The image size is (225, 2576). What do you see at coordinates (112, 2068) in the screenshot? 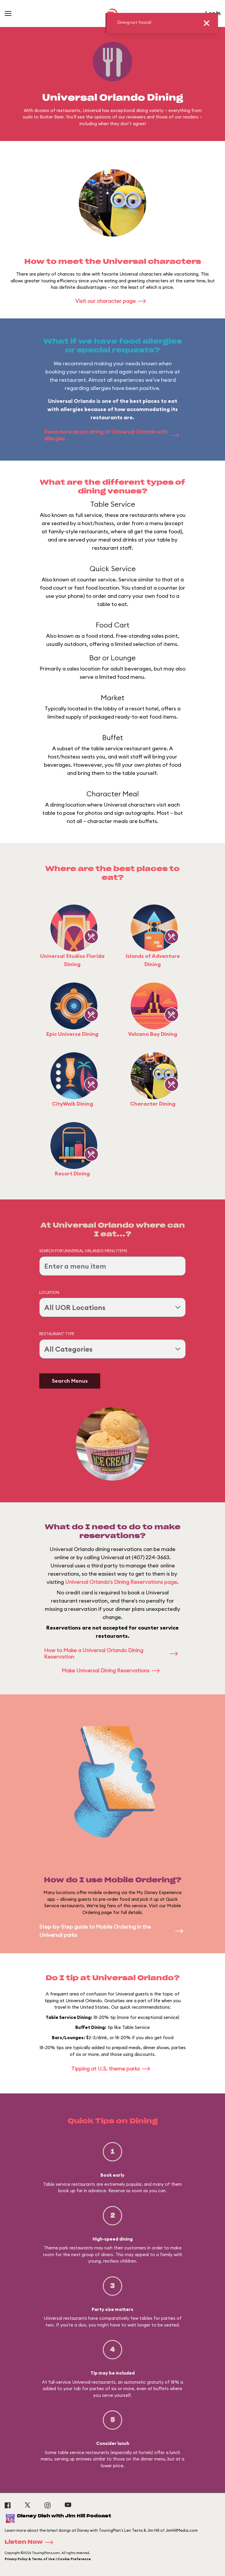
I see `Tipping at U.S. theme parks` at bounding box center [112, 2068].